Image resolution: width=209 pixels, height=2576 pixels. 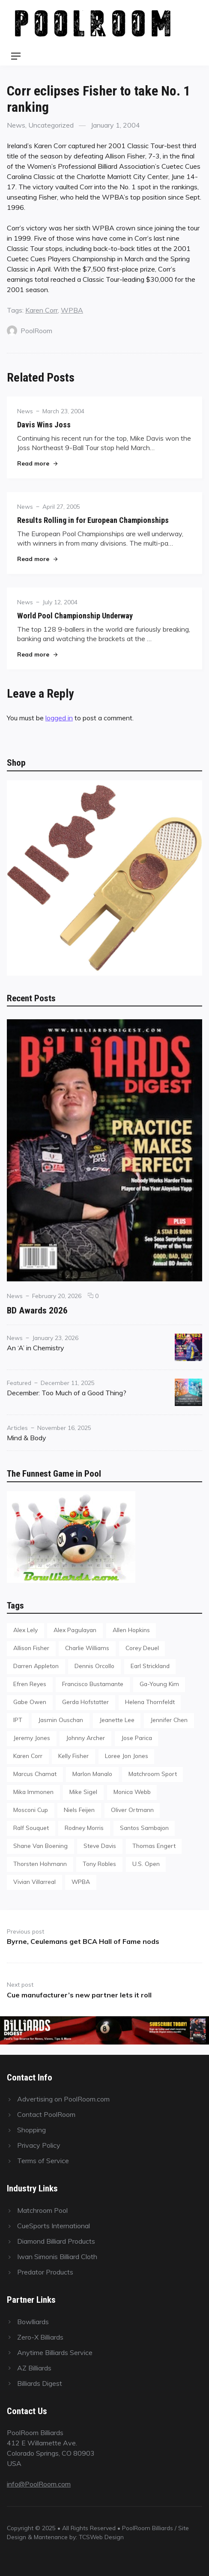 What do you see at coordinates (34, 2368) in the screenshot?
I see `AZ Billiards` at bounding box center [34, 2368].